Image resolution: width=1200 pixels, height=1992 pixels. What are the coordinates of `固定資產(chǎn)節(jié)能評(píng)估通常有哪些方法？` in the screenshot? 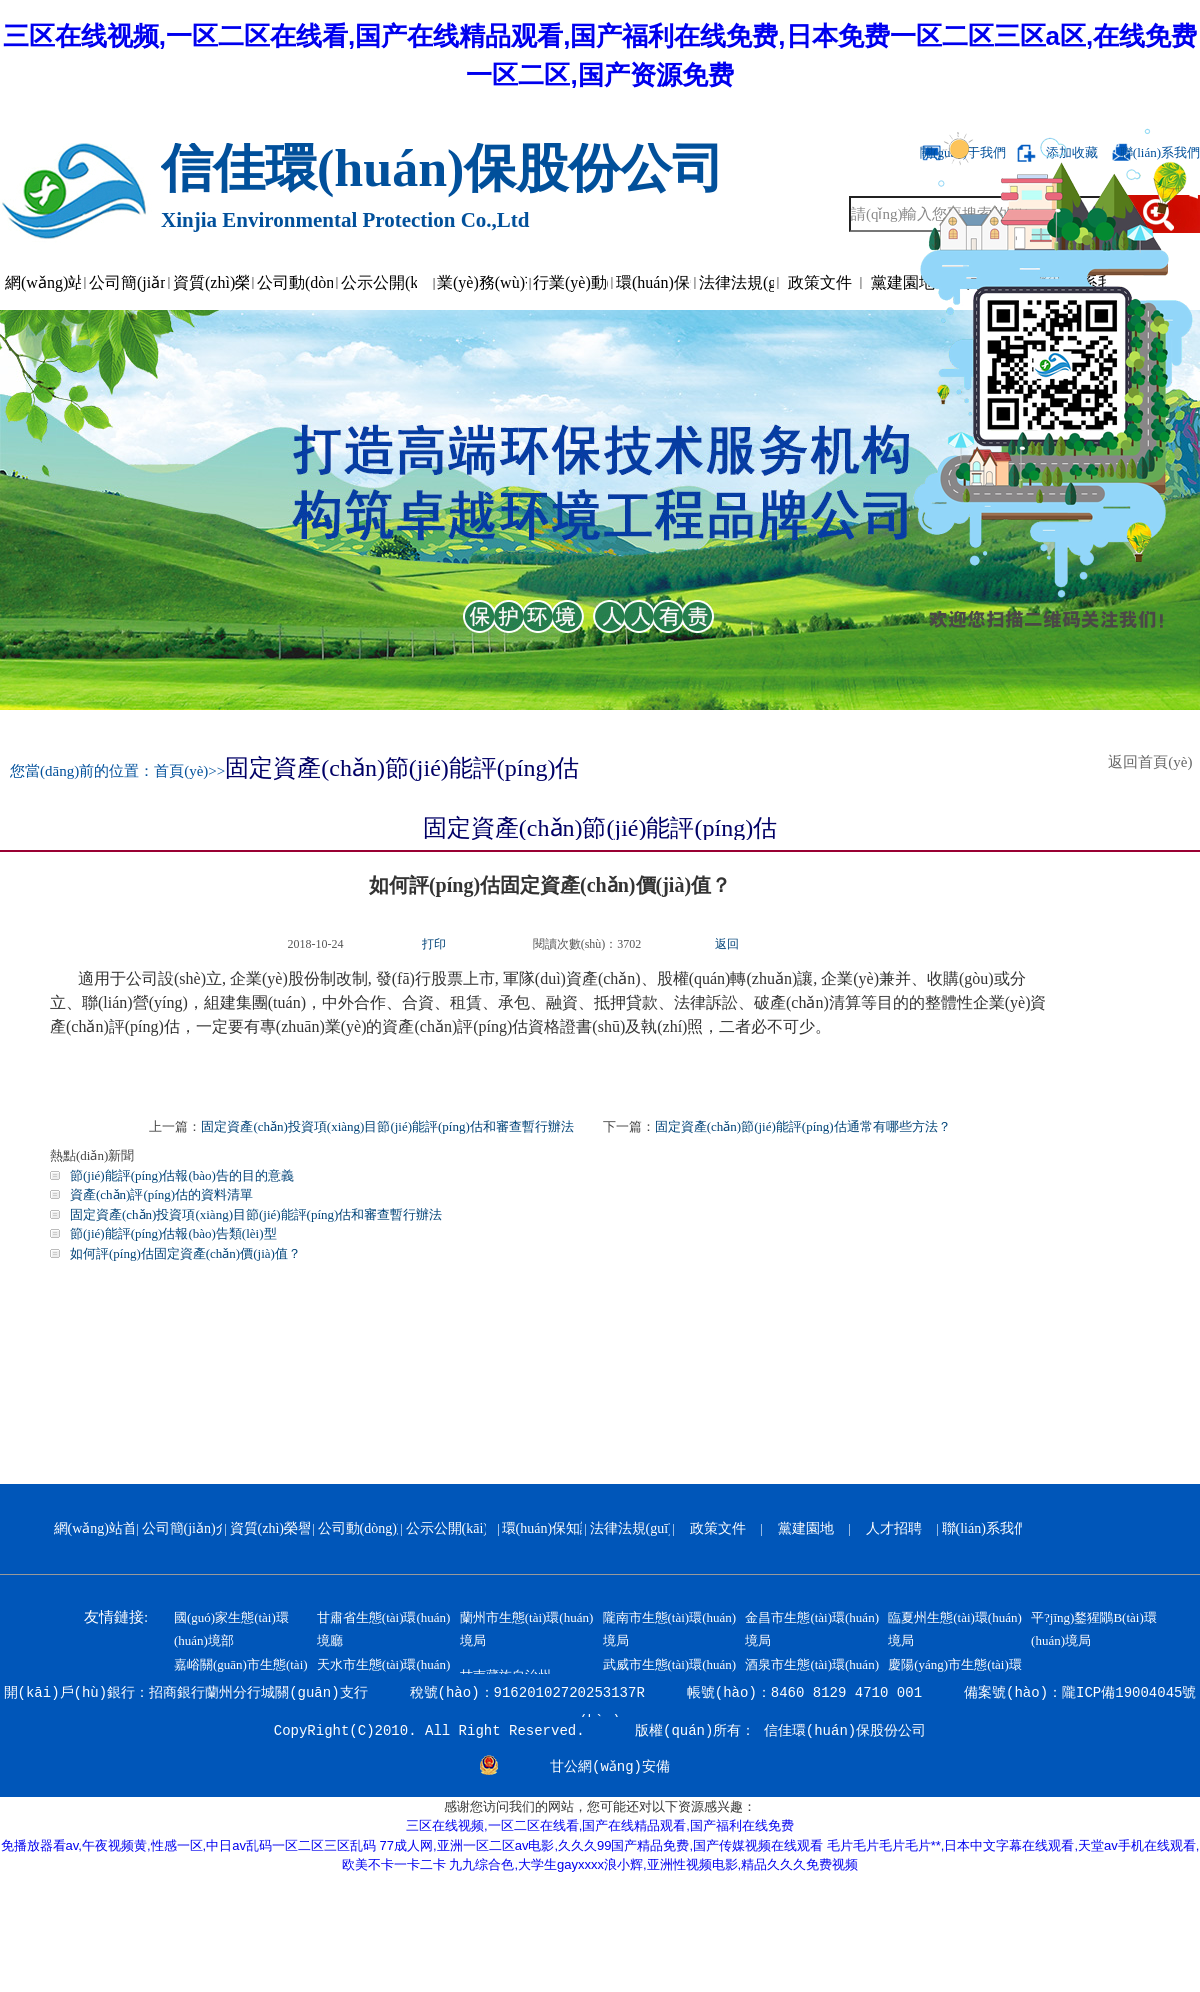 It's located at (803, 1126).